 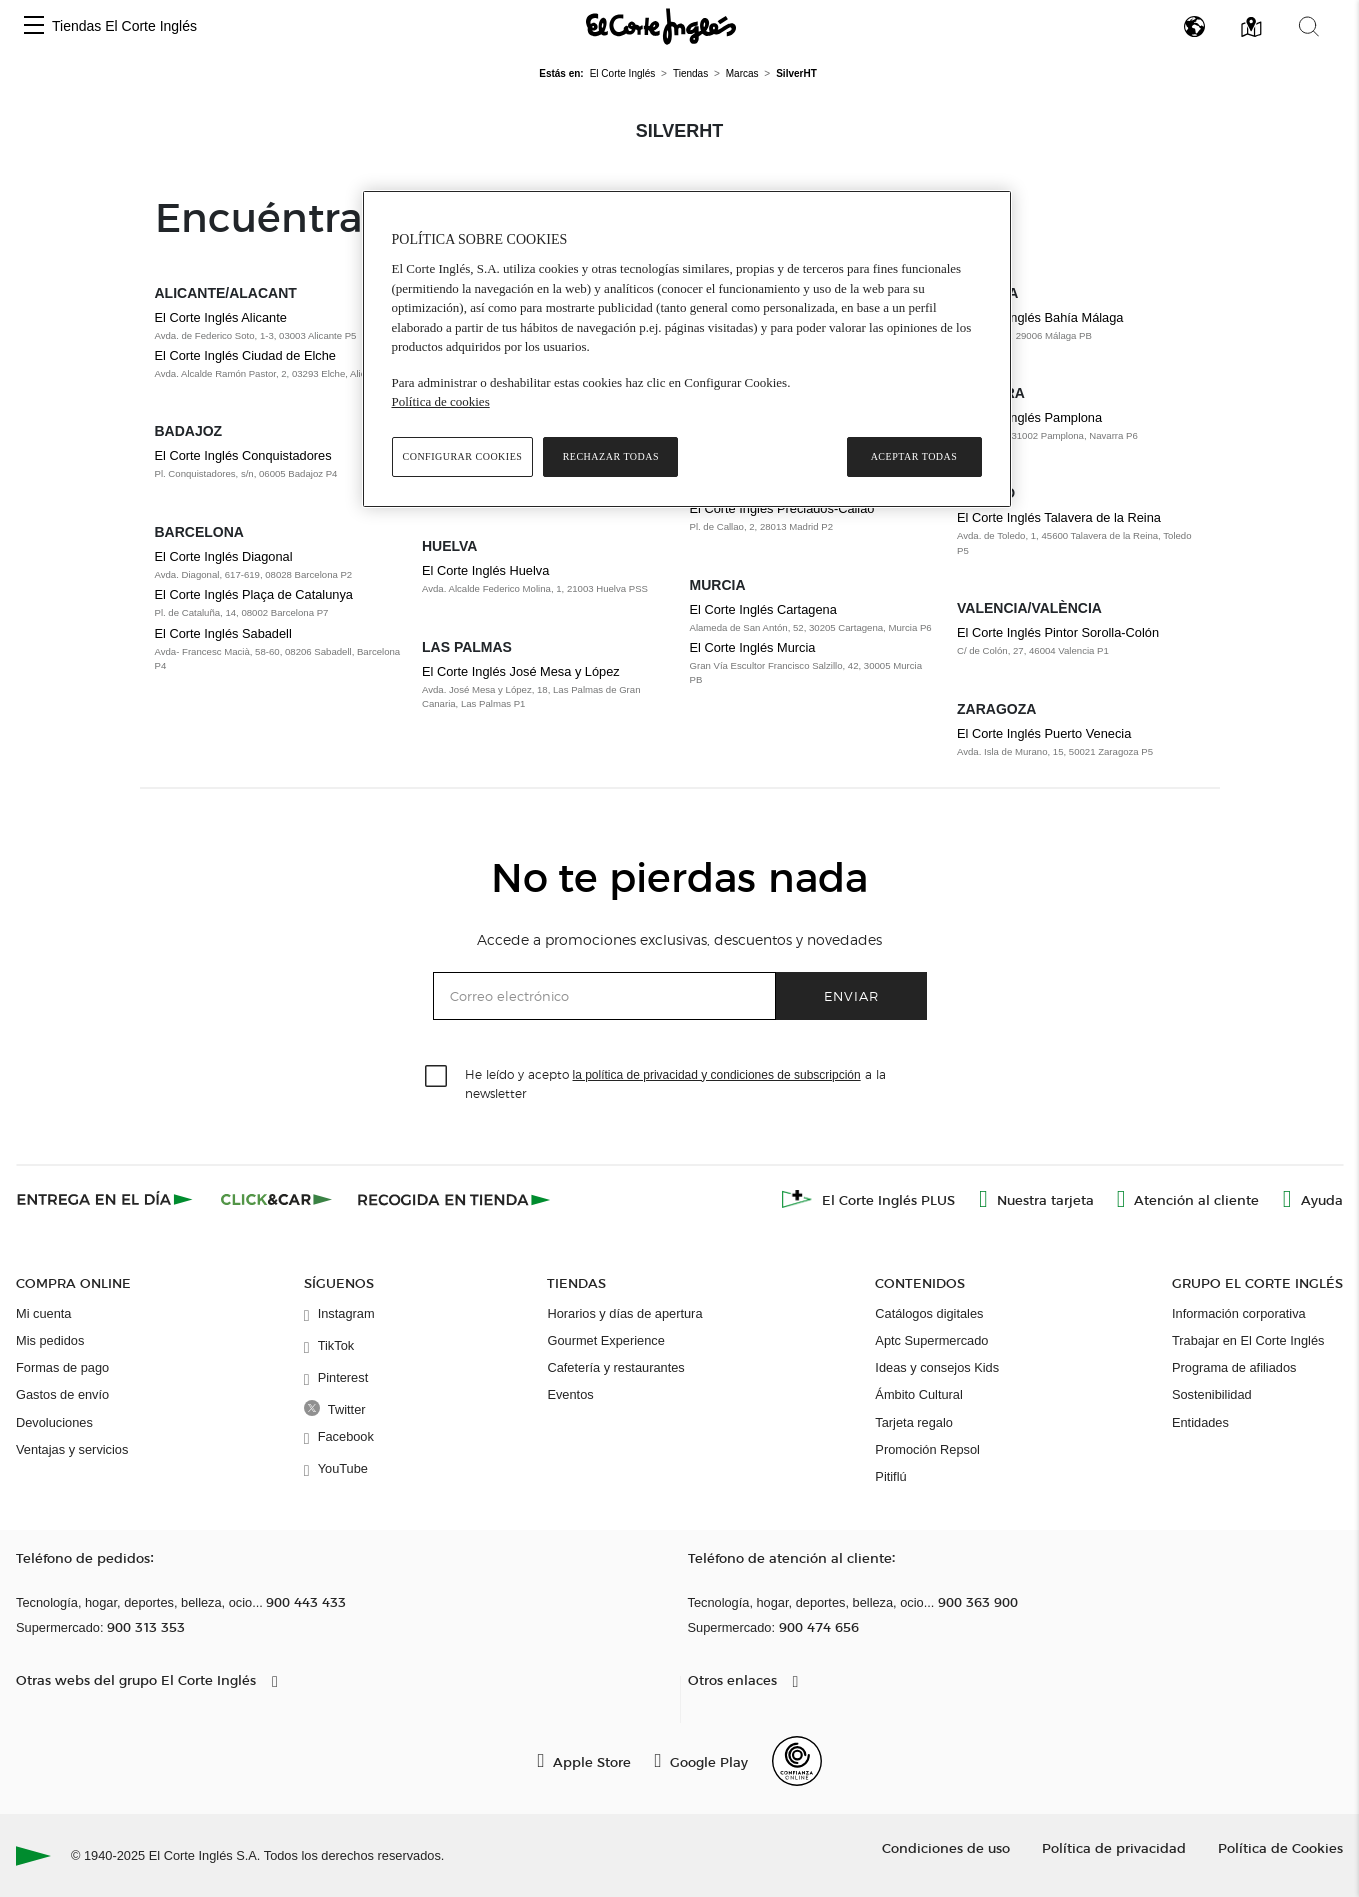 What do you see at coordinates (437, 1077) in the screenshot?
I see `[checkbox]` at bounding box center [437, 1077].